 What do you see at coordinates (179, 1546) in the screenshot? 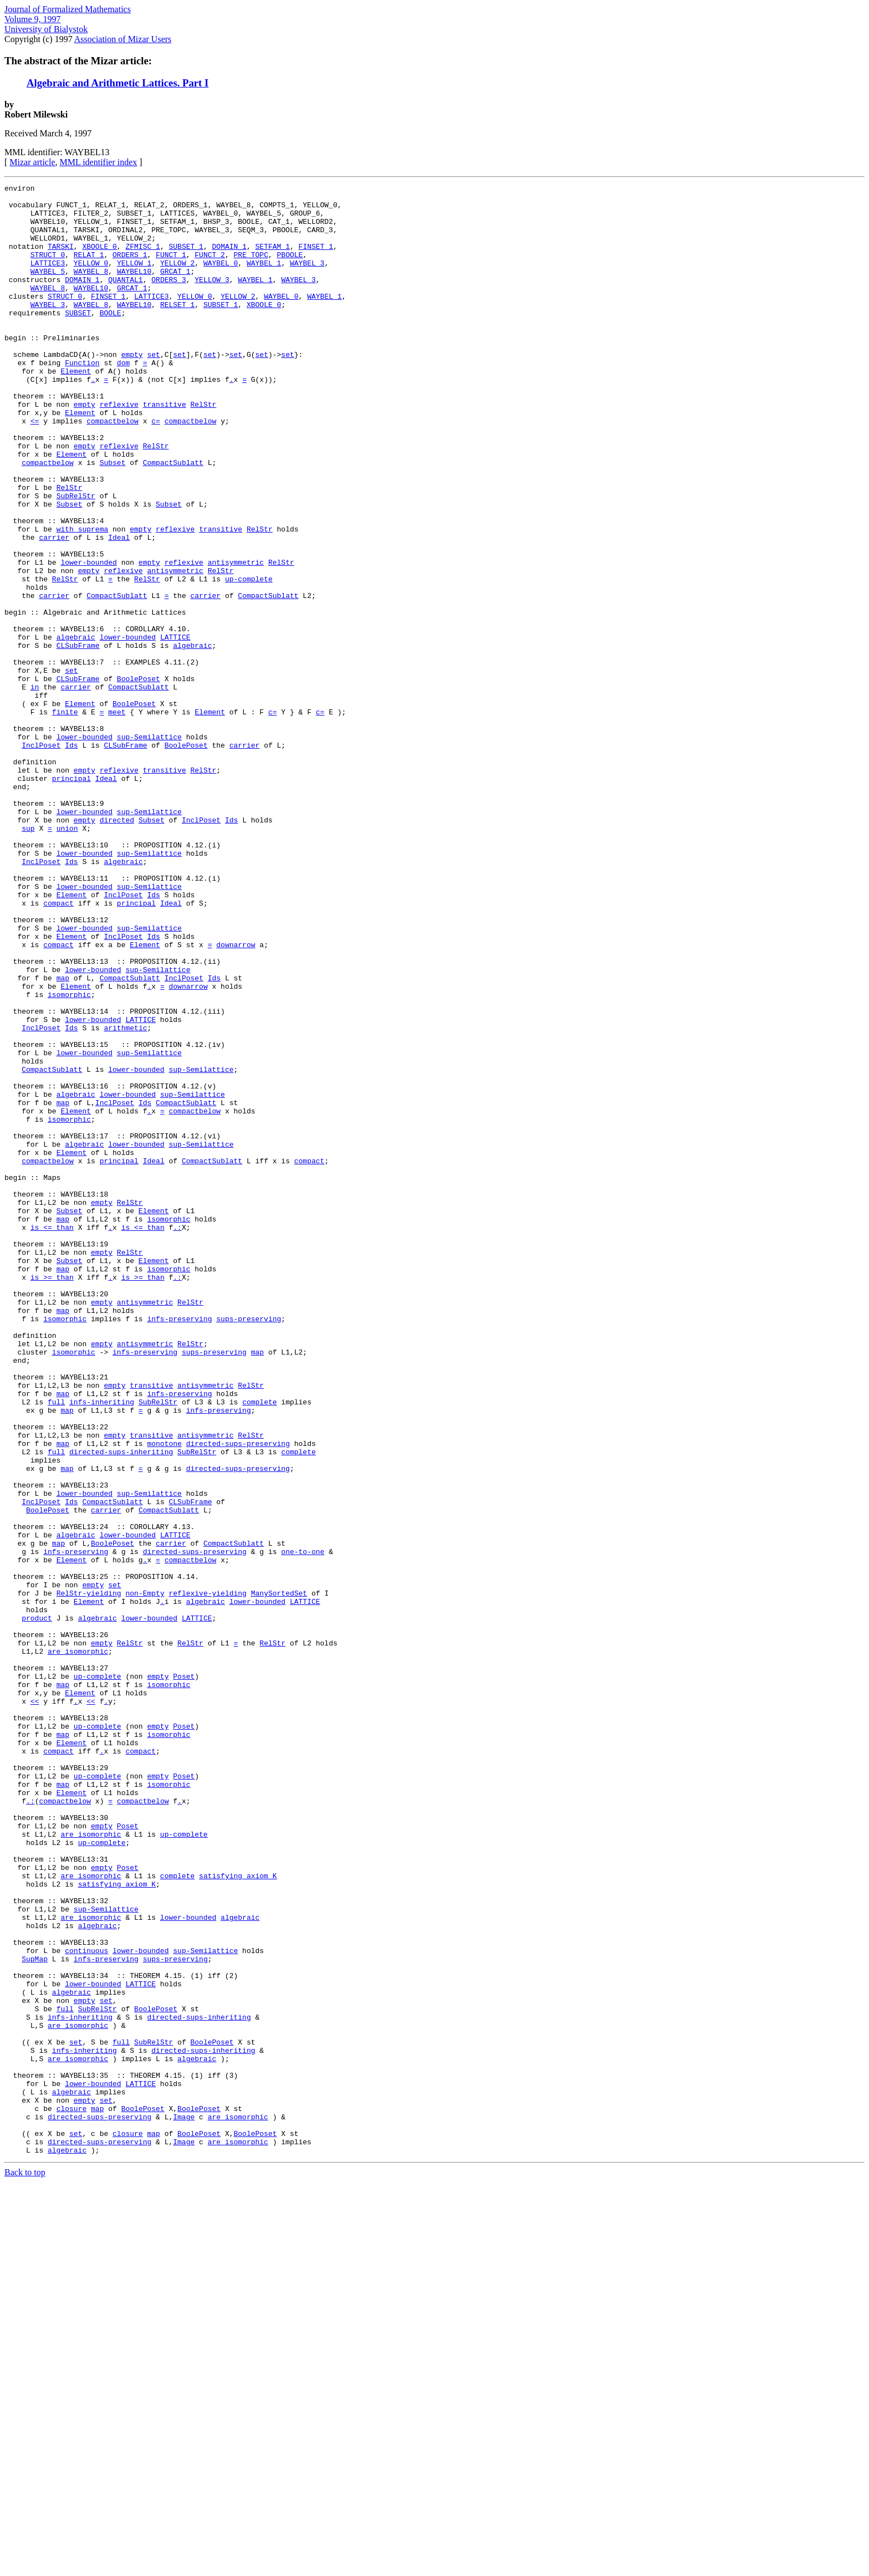
I see `infs-preserving` at bounding box center [179, 1546].